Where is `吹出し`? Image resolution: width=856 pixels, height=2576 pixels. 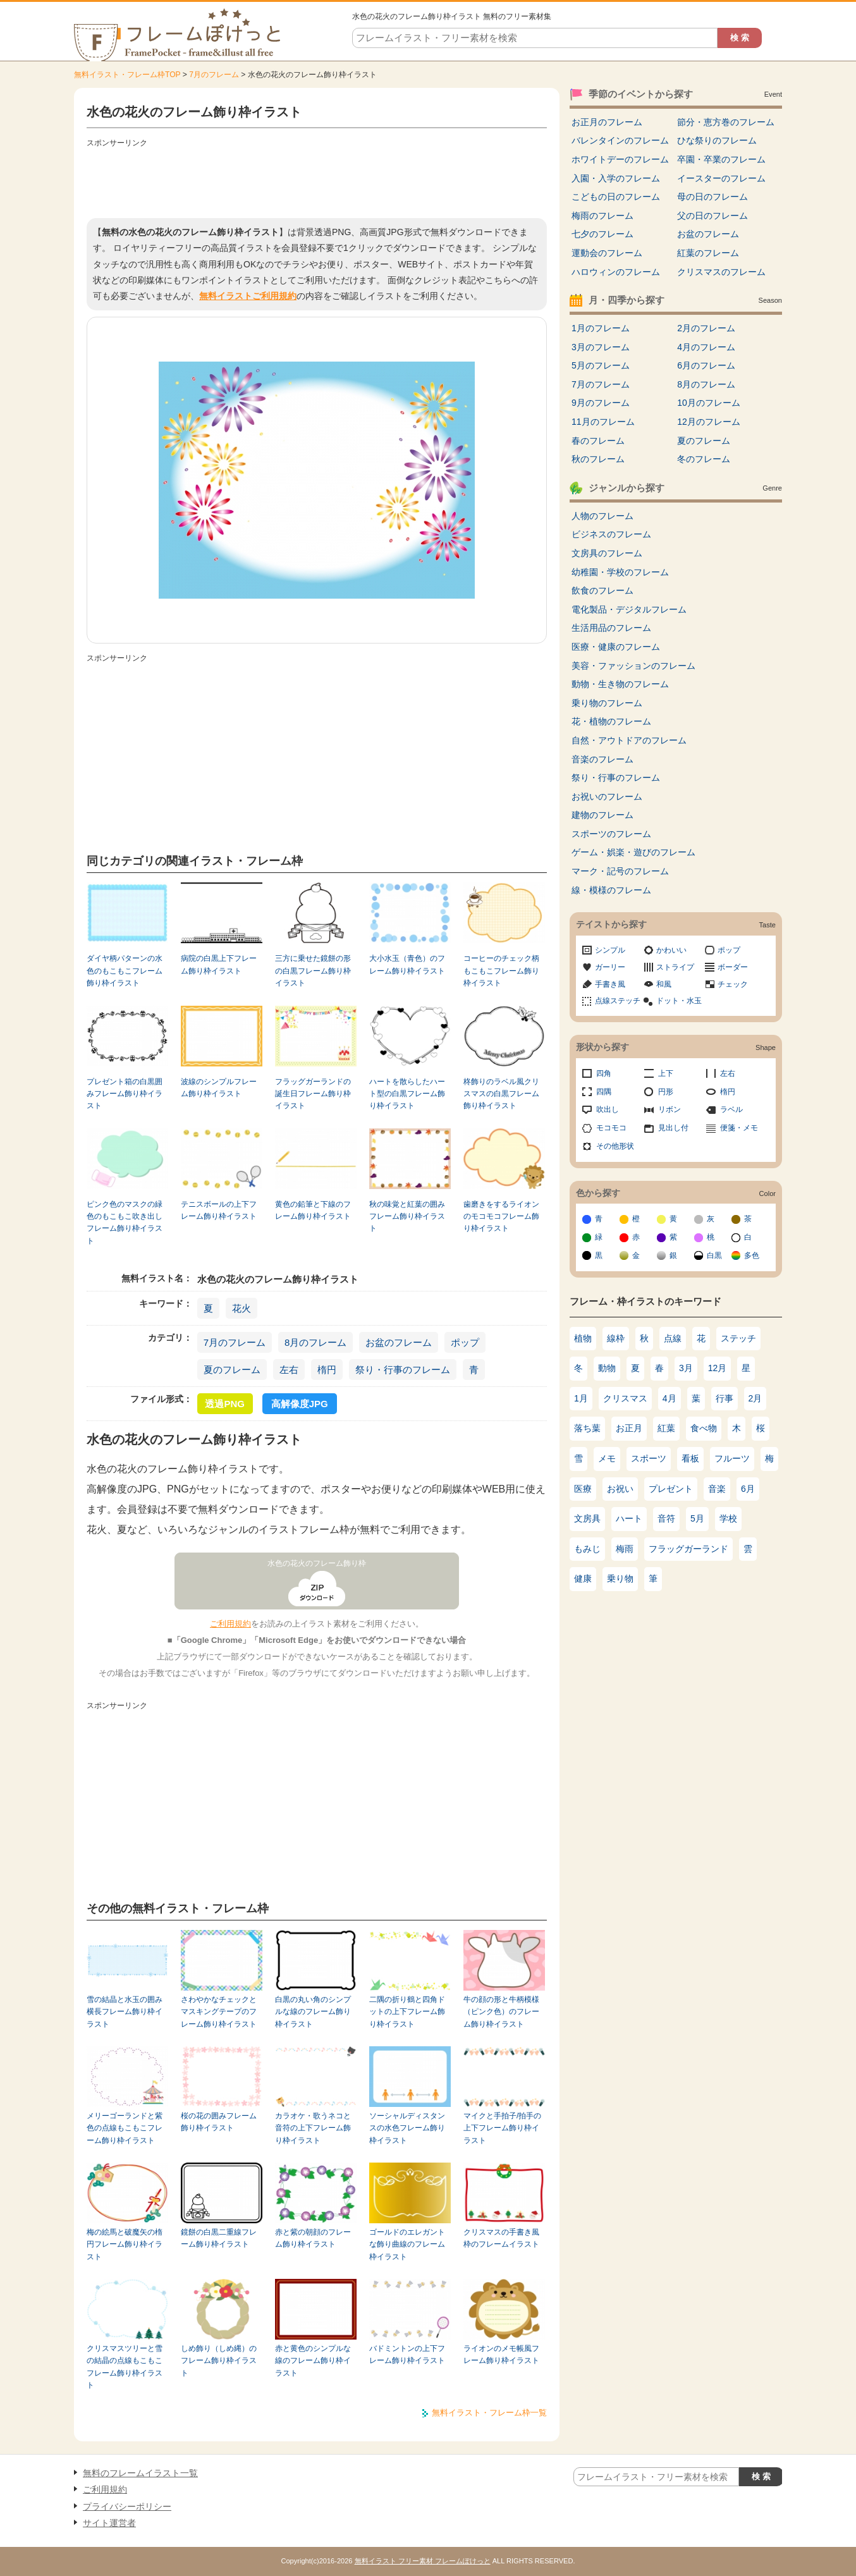 吹出し is located at coordinates (607, 1109).